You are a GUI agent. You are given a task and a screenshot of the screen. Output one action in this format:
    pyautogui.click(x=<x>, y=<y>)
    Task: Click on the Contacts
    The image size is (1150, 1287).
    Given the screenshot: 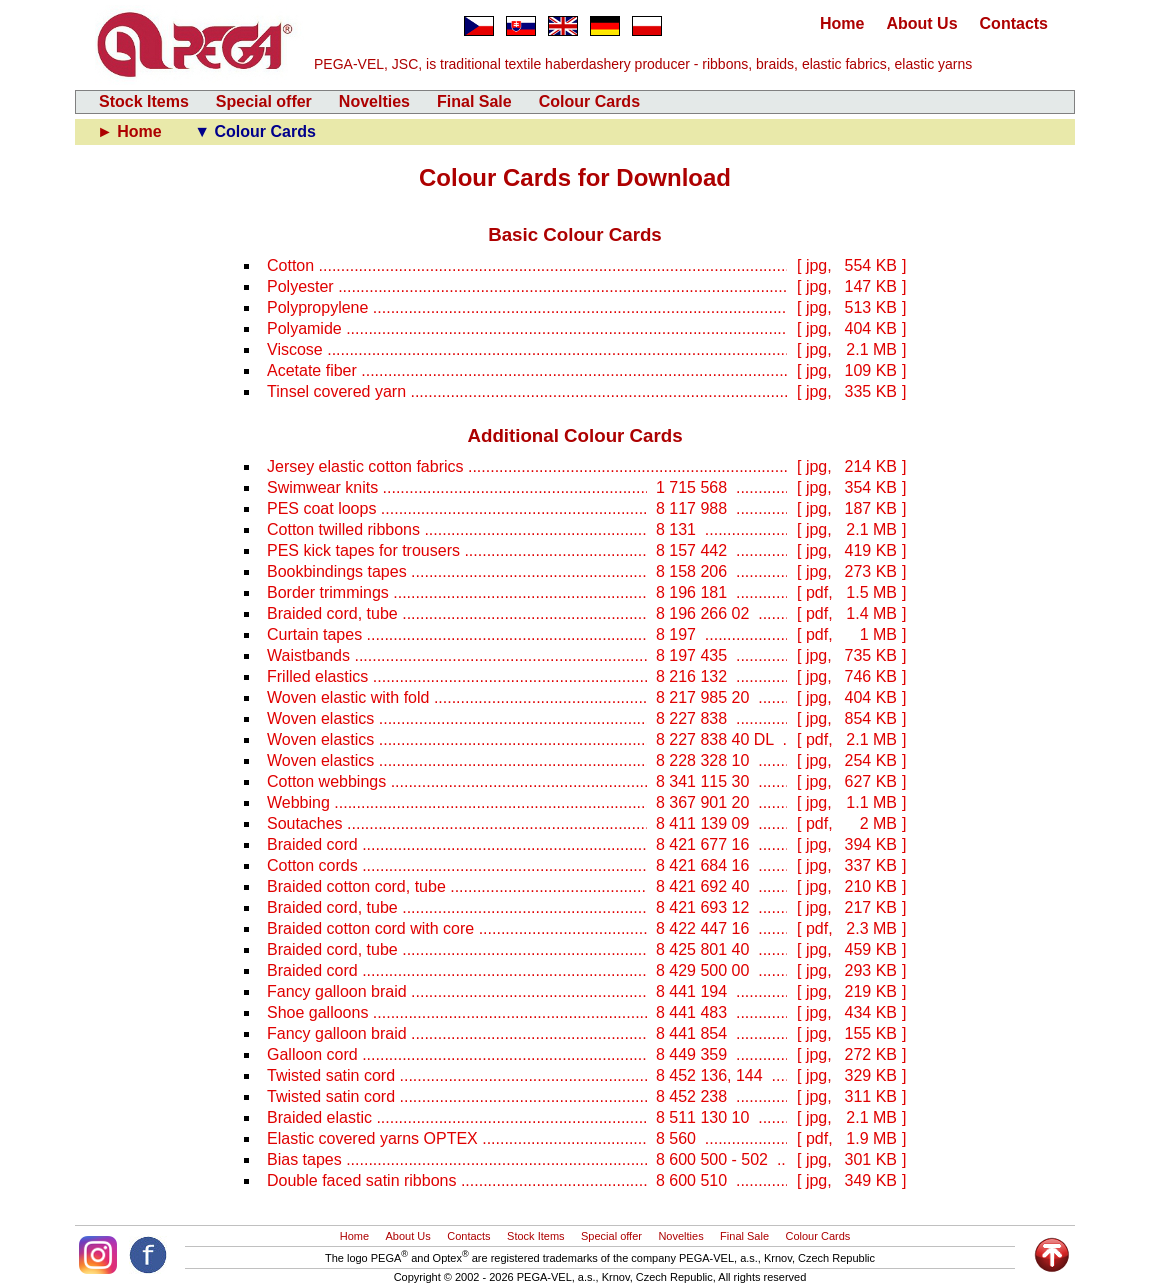 What is the action you would take?
    pyautogui.click(x=1014, y=23)
    